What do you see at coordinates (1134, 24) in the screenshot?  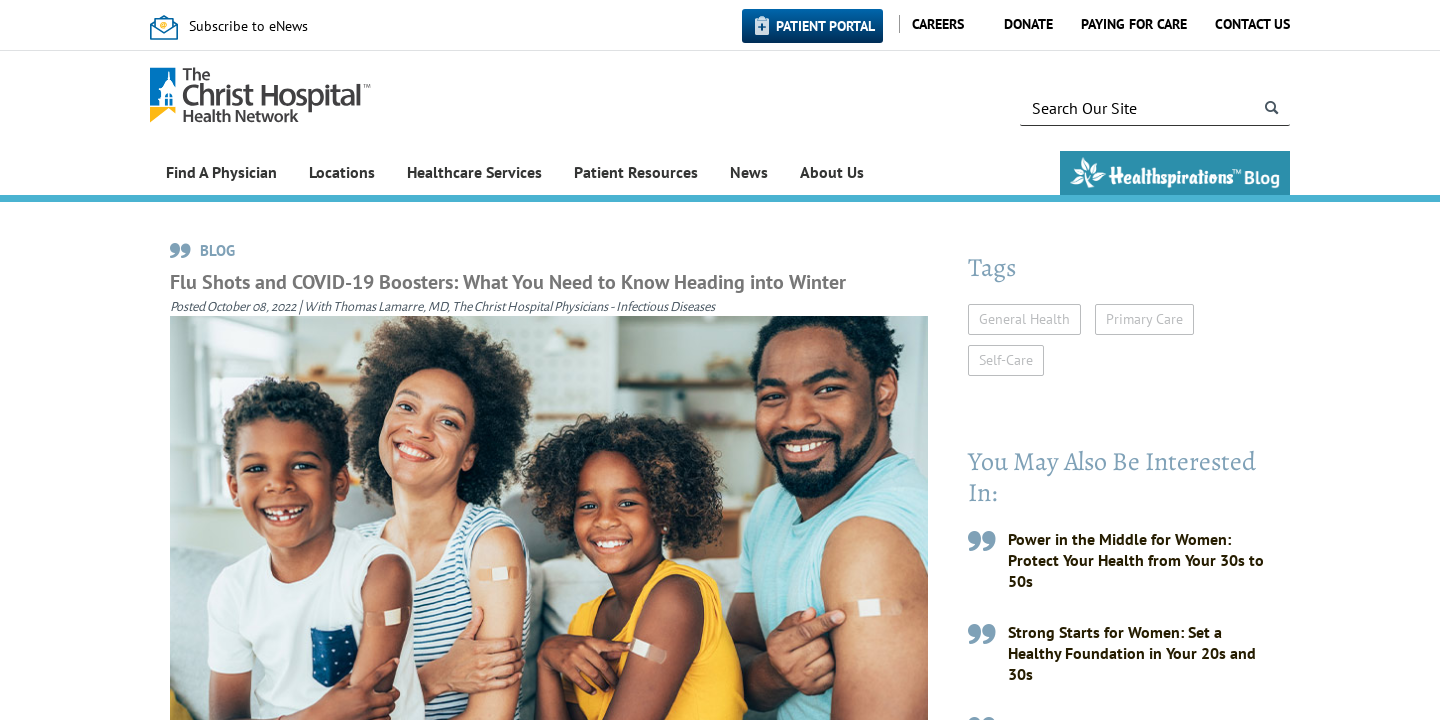 I see `Paying for Care` at bounding box center [1134, 24].